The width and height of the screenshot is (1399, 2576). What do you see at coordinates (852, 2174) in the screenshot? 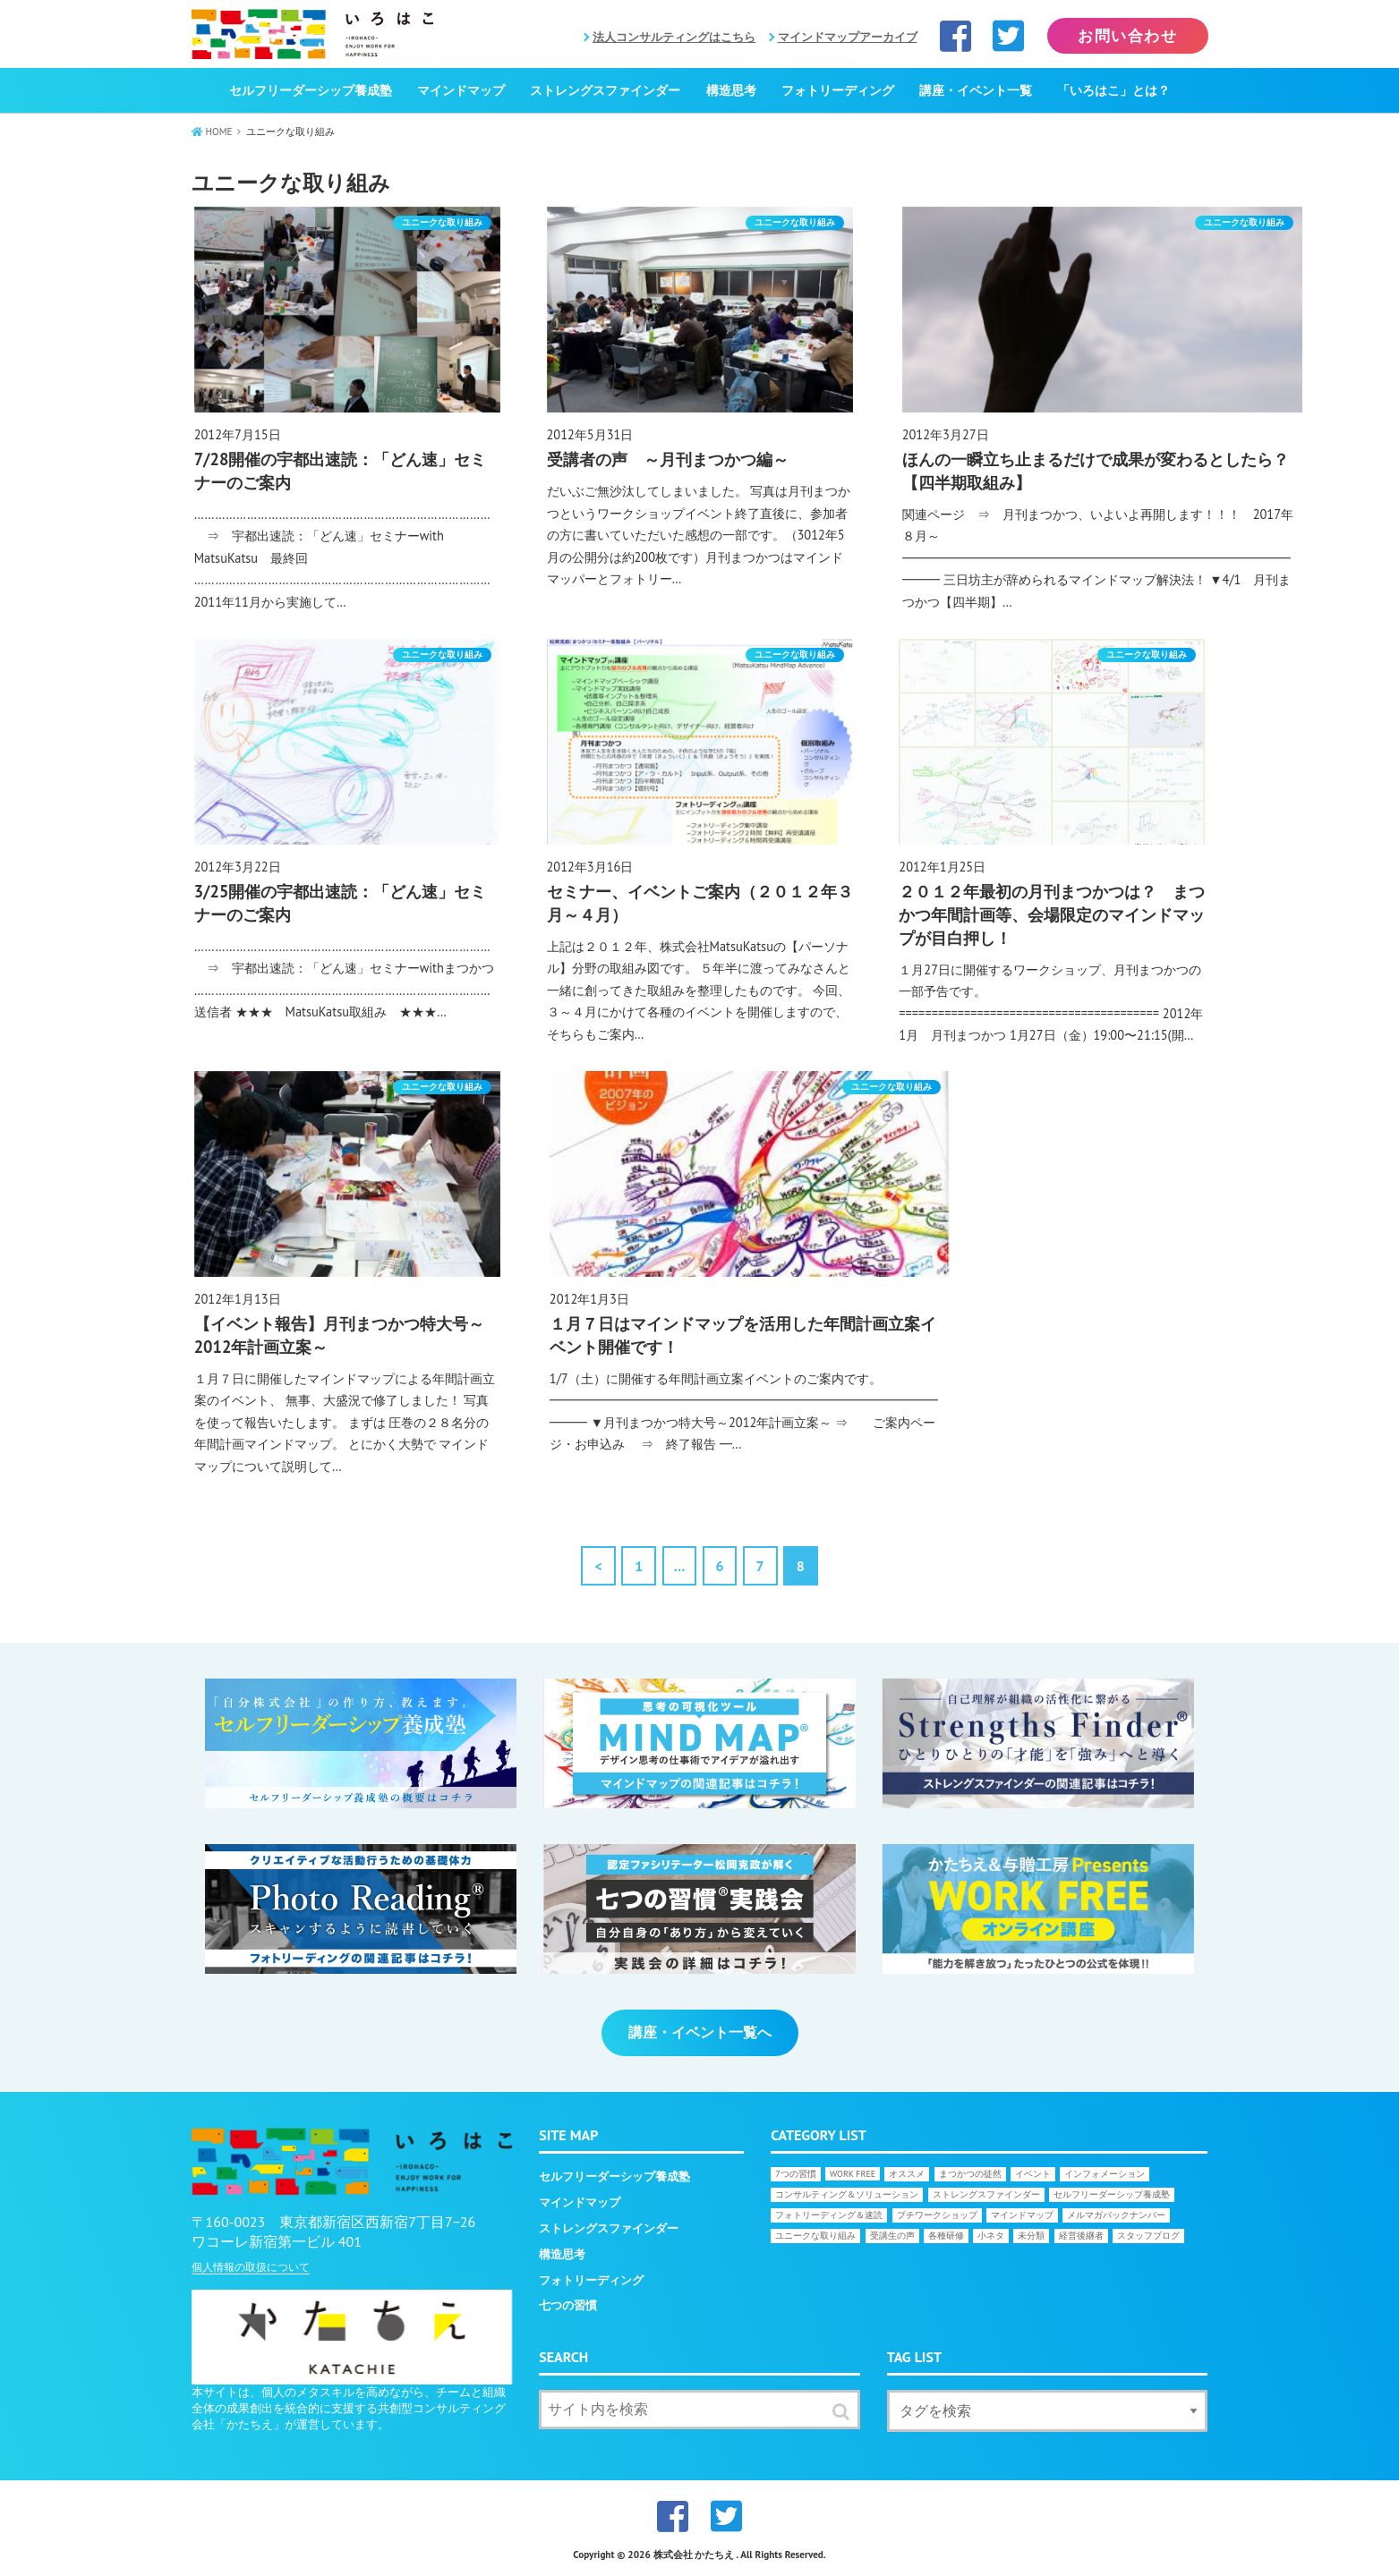
I see `WORK FREE` at bounding box center [852, 2174].